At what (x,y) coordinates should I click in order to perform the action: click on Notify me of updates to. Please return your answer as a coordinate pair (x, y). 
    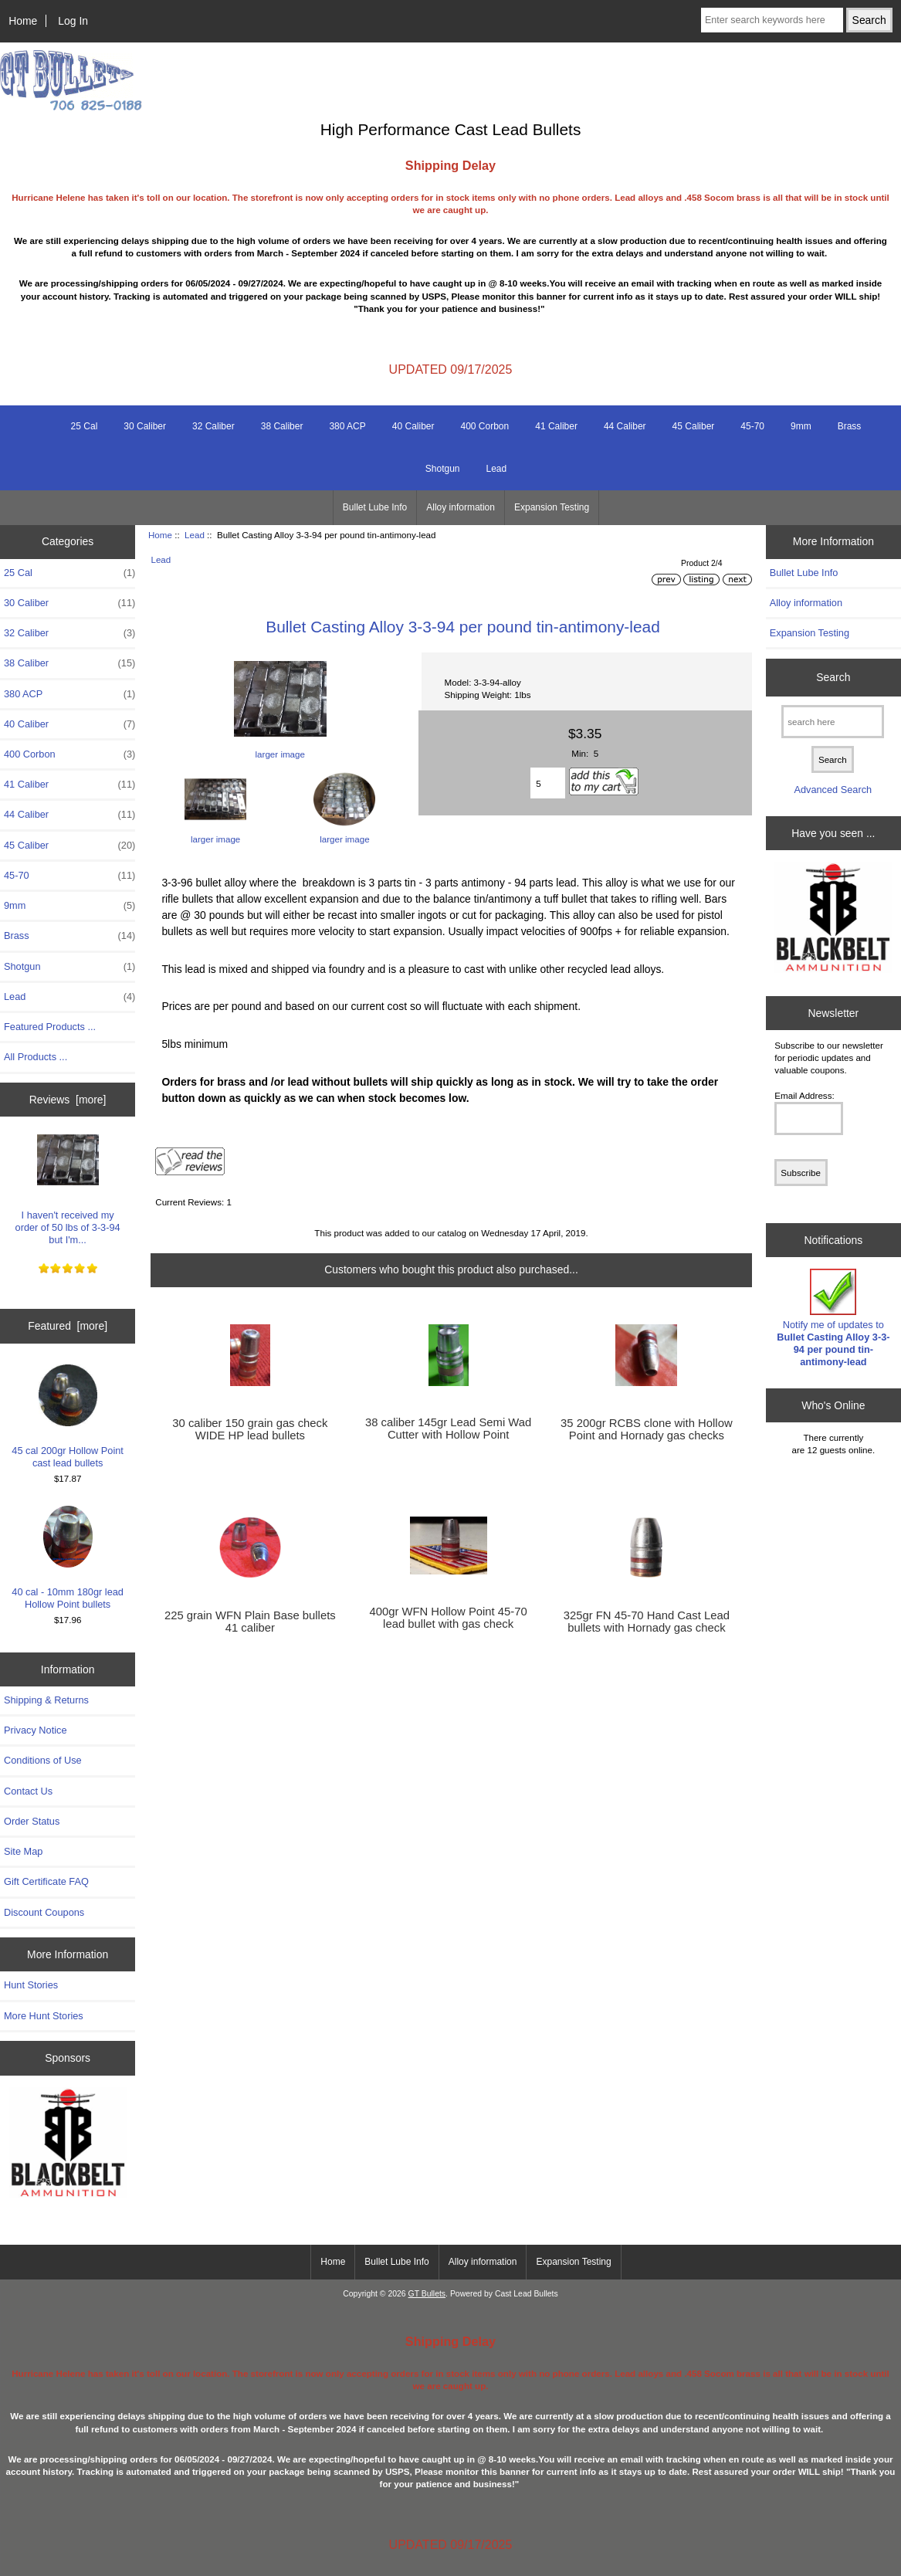
    Looking at the image, I should click on (833, 1318).